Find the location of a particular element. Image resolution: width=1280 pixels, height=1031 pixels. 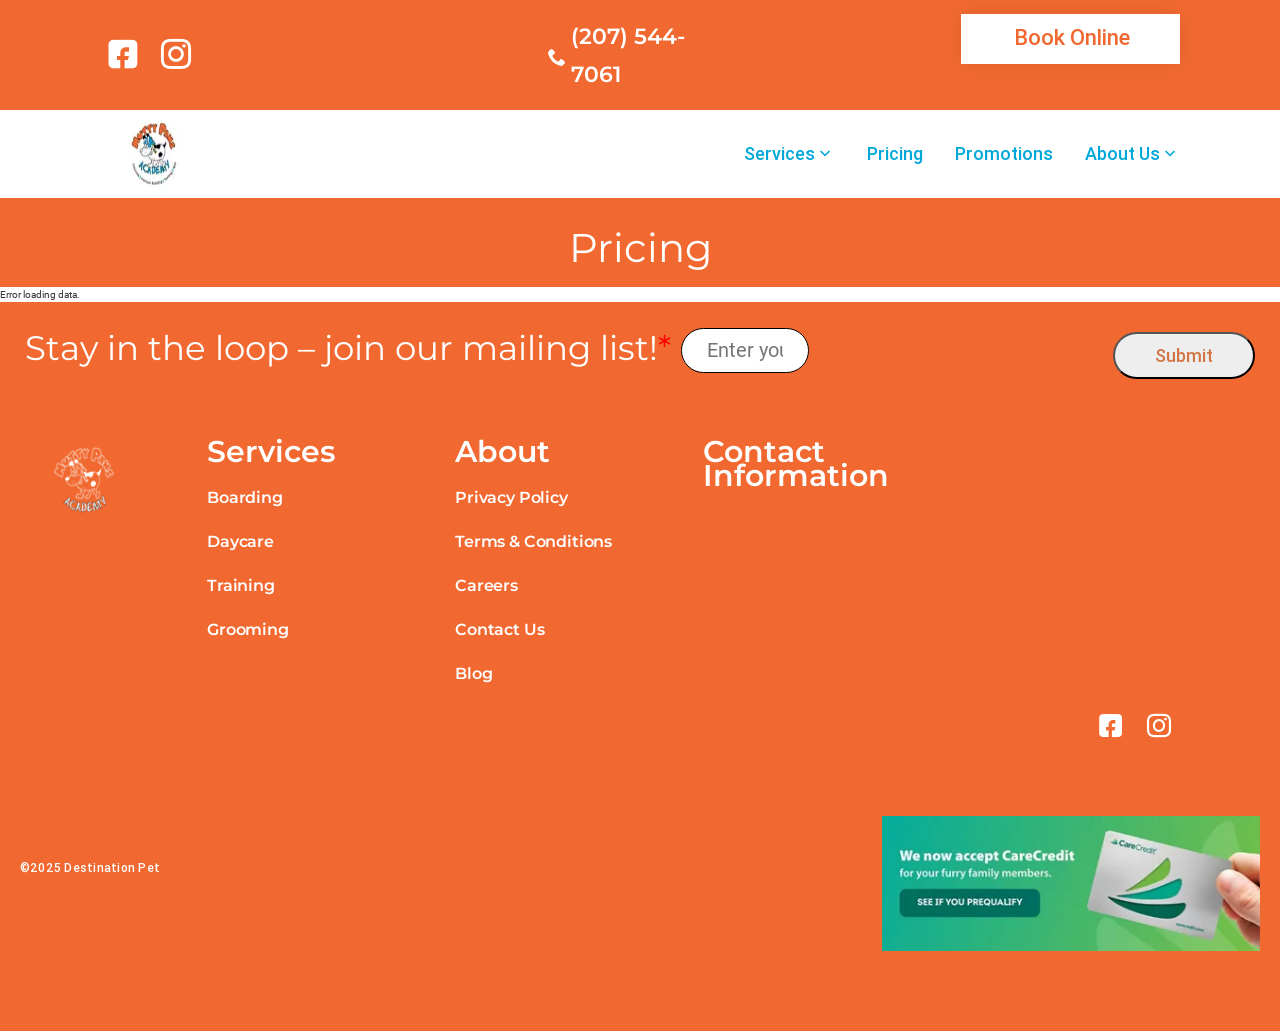

About Us [link] is located at coordinates (1122, 154).